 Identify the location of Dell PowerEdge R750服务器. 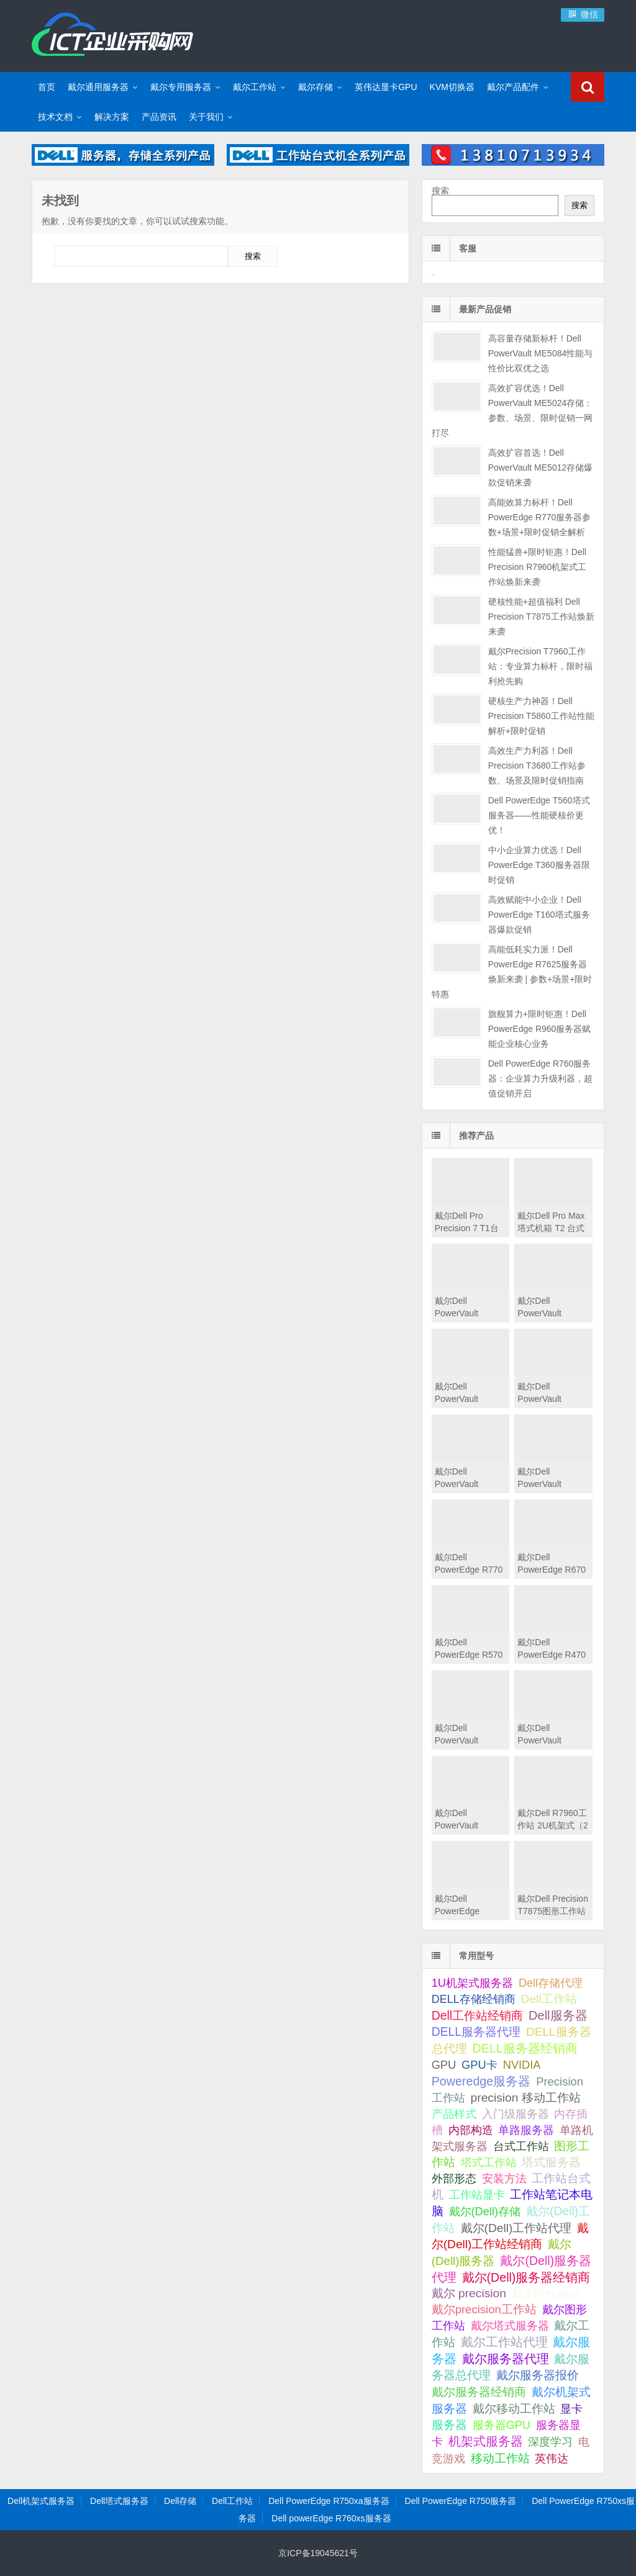
(461, 2501).